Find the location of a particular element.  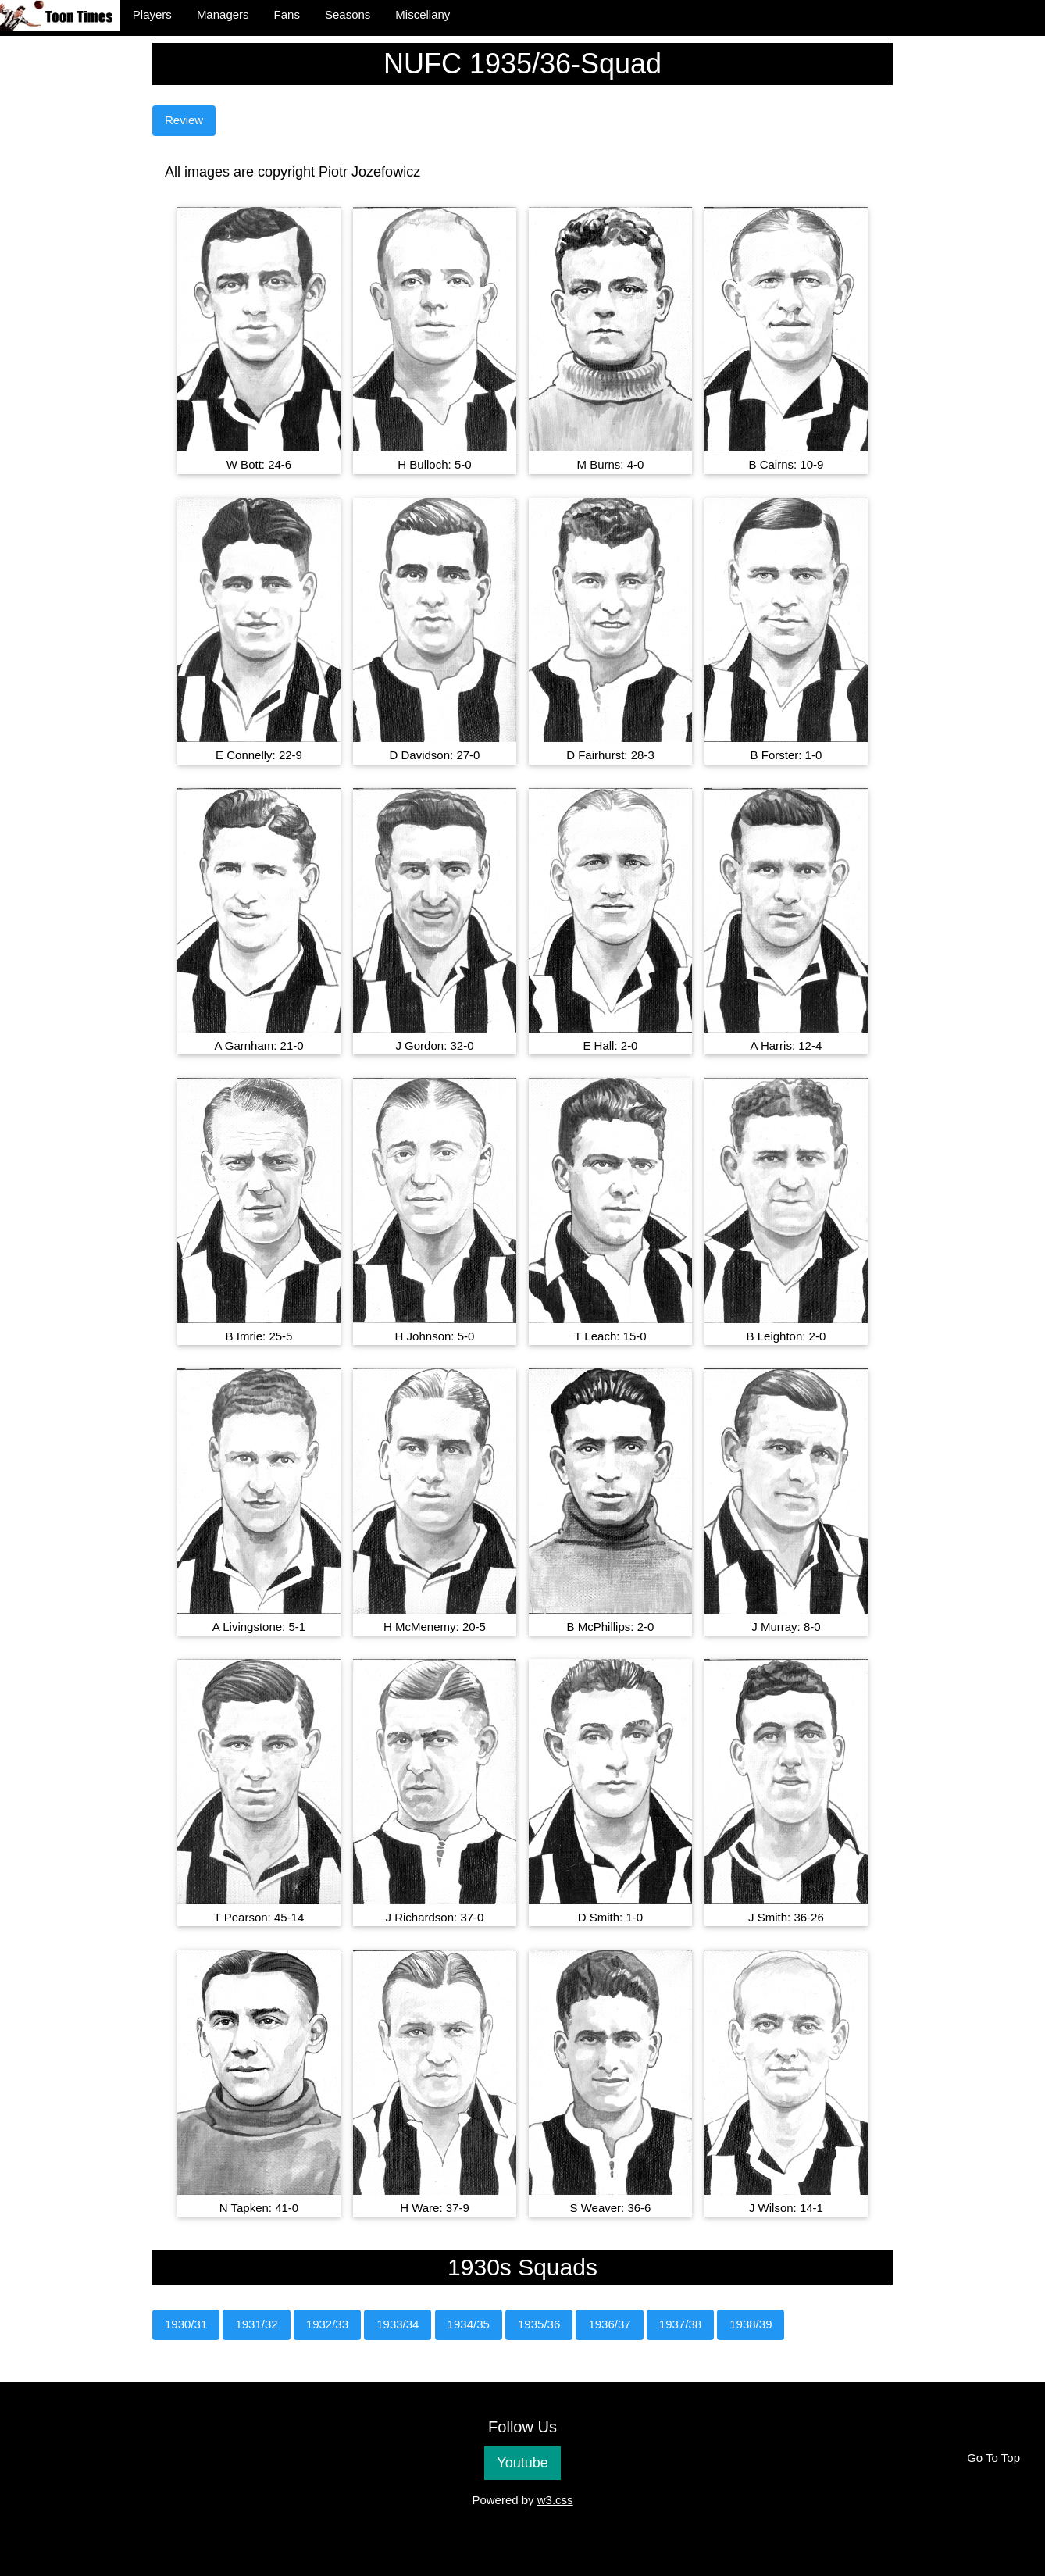

1931/32 is located at coordinates (256, 2324).